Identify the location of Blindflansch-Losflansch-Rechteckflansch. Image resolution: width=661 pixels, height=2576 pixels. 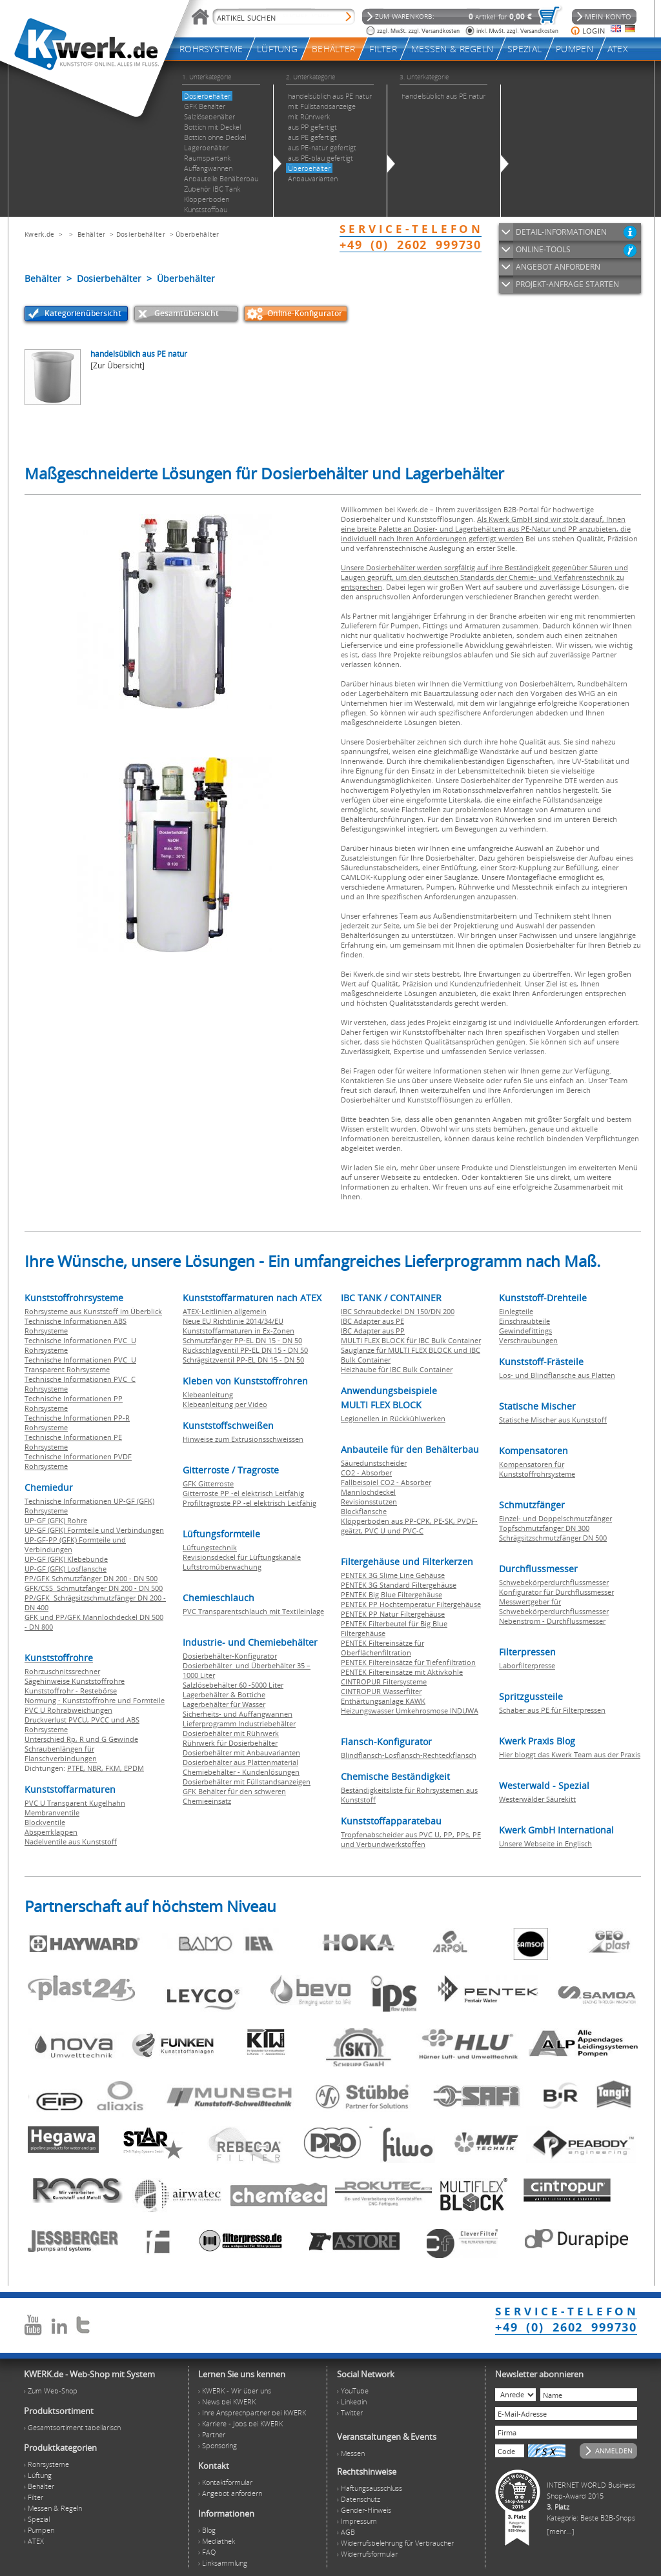
(408, 1755).